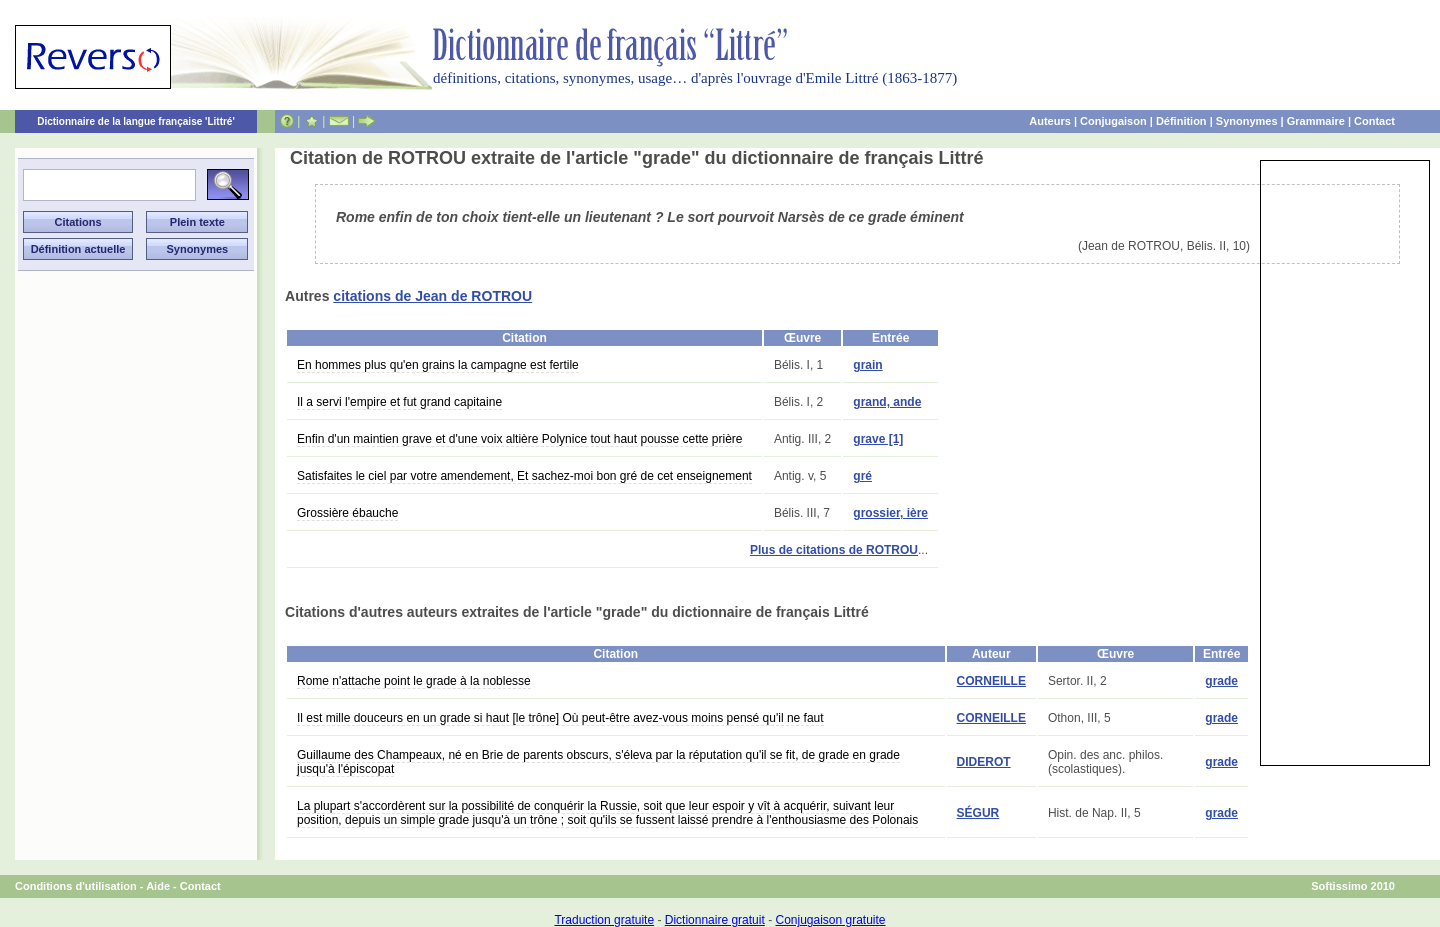  I want to click on citations de Jean de ROTROU, so click(432, 296).